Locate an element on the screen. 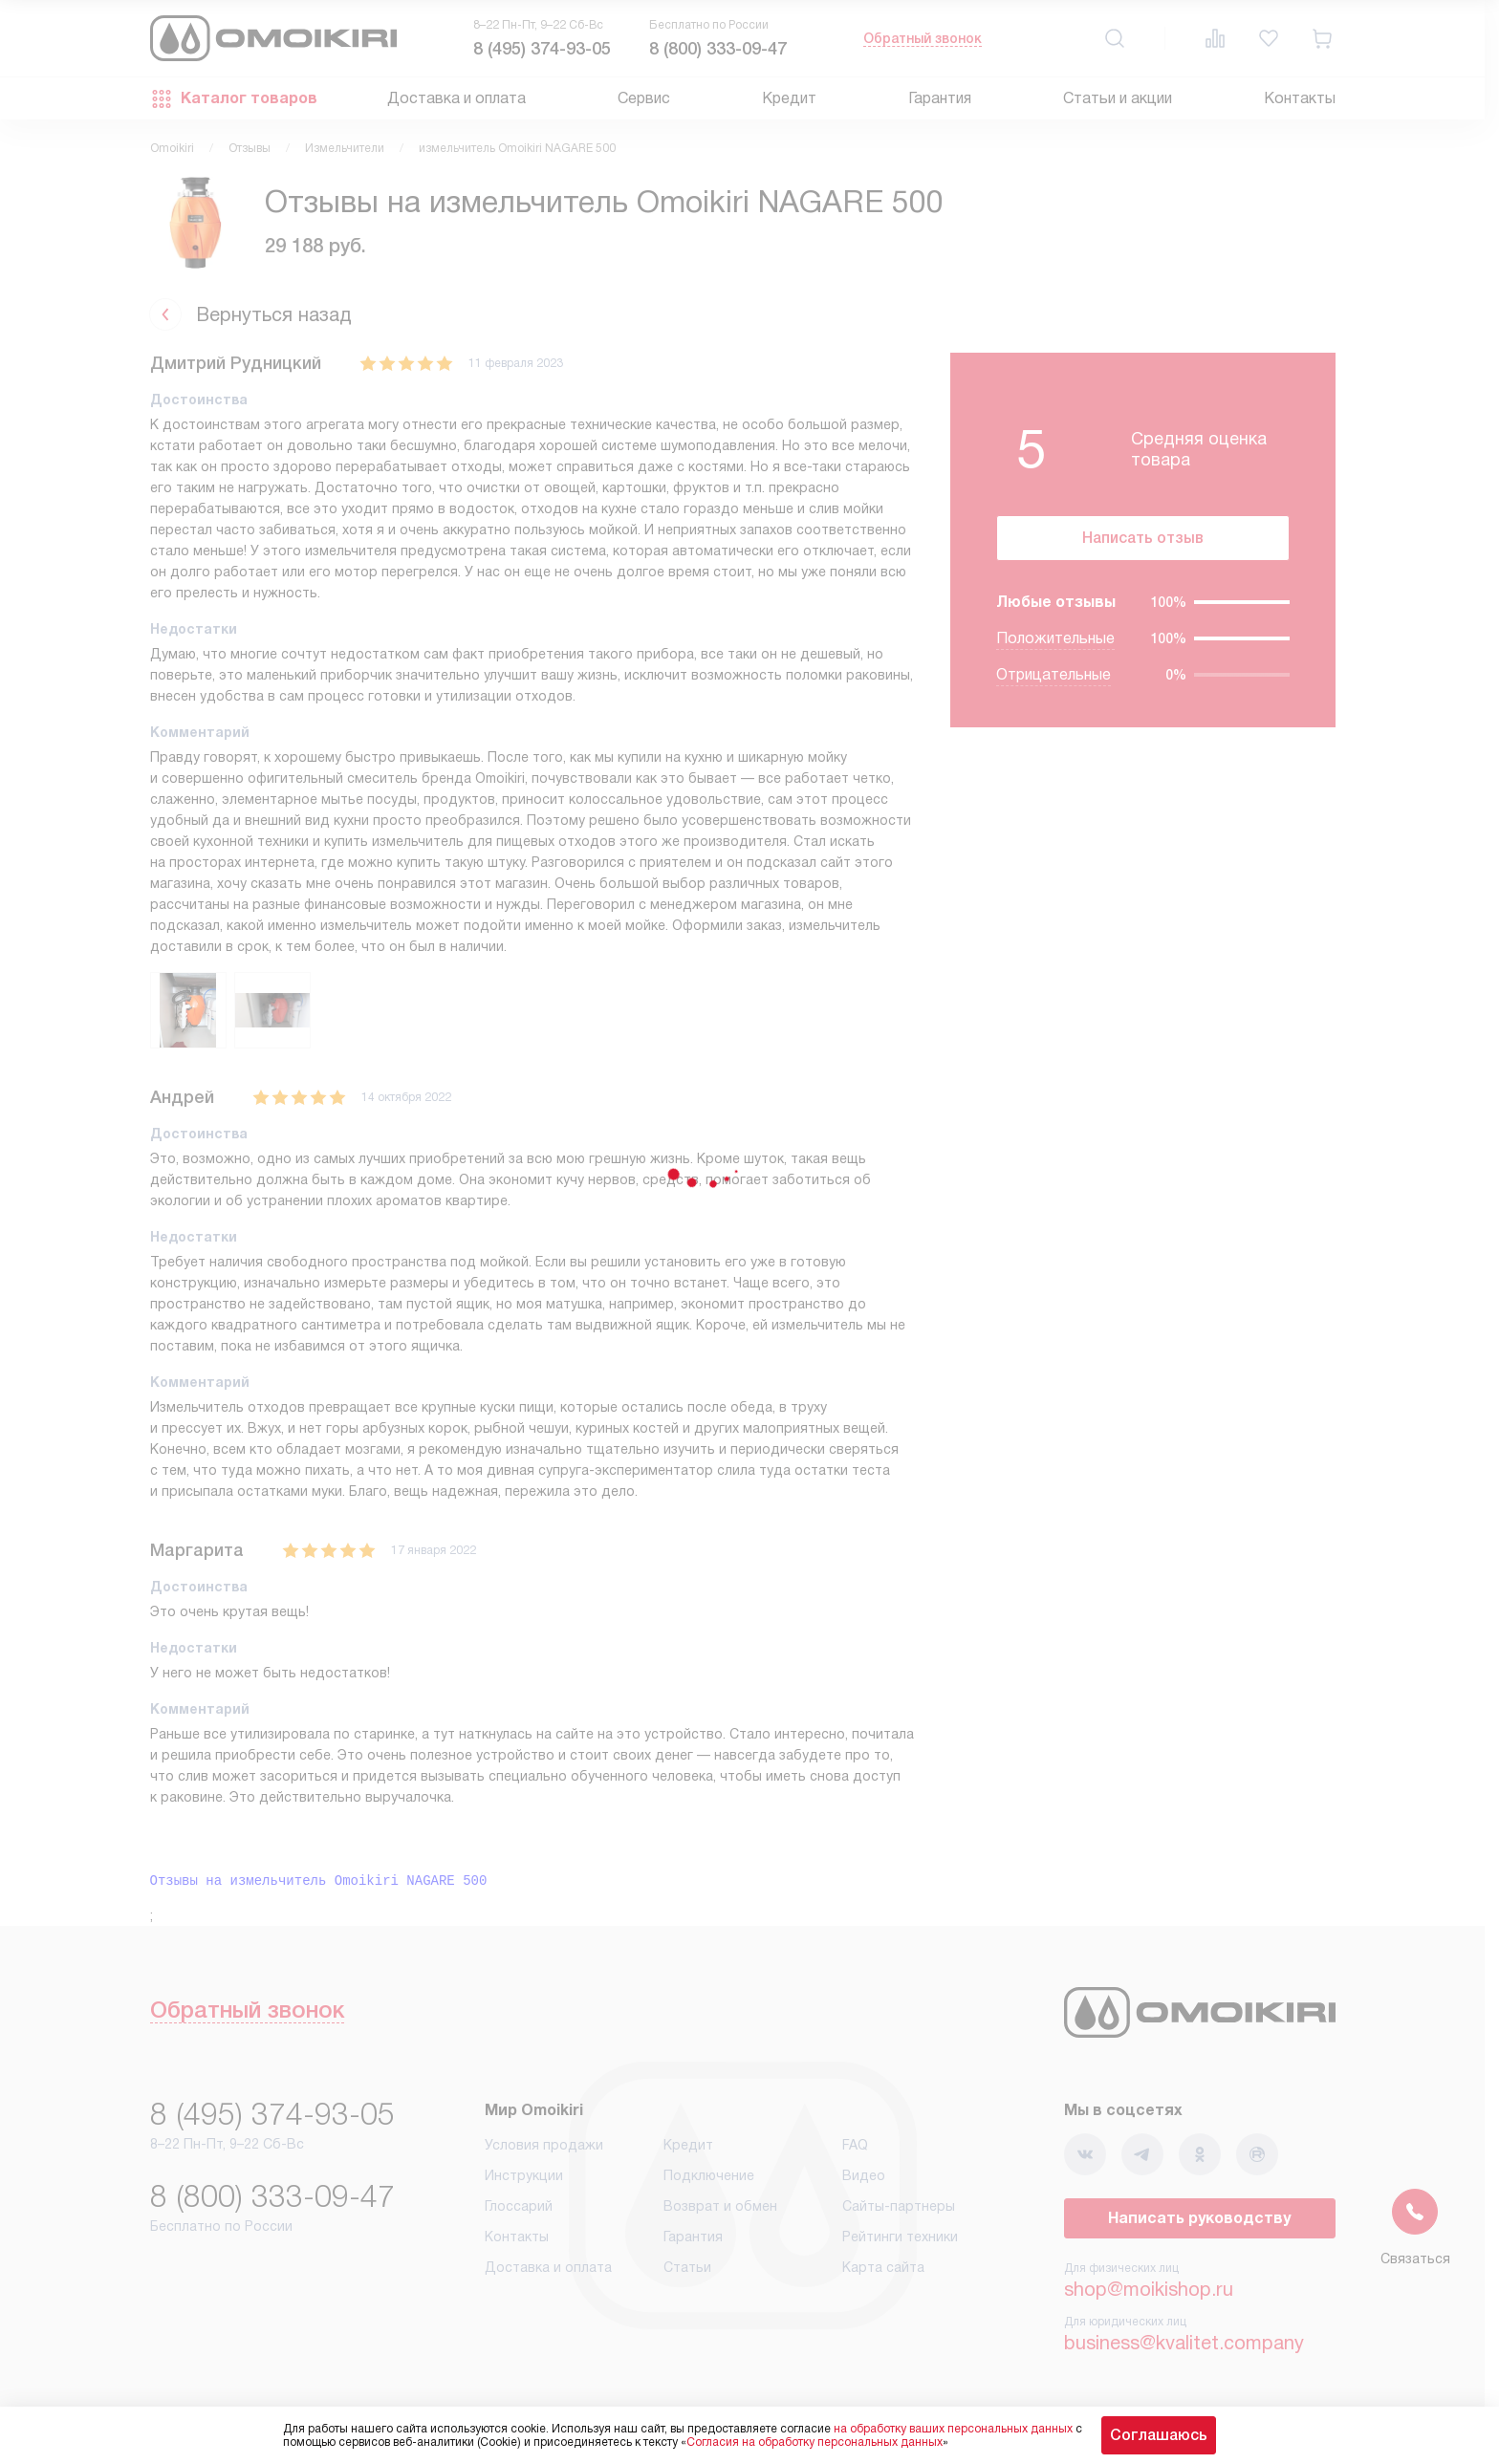 The height and width of the screenshot is (2464, 1499). Гарантия is located at coordinates (939, 98).